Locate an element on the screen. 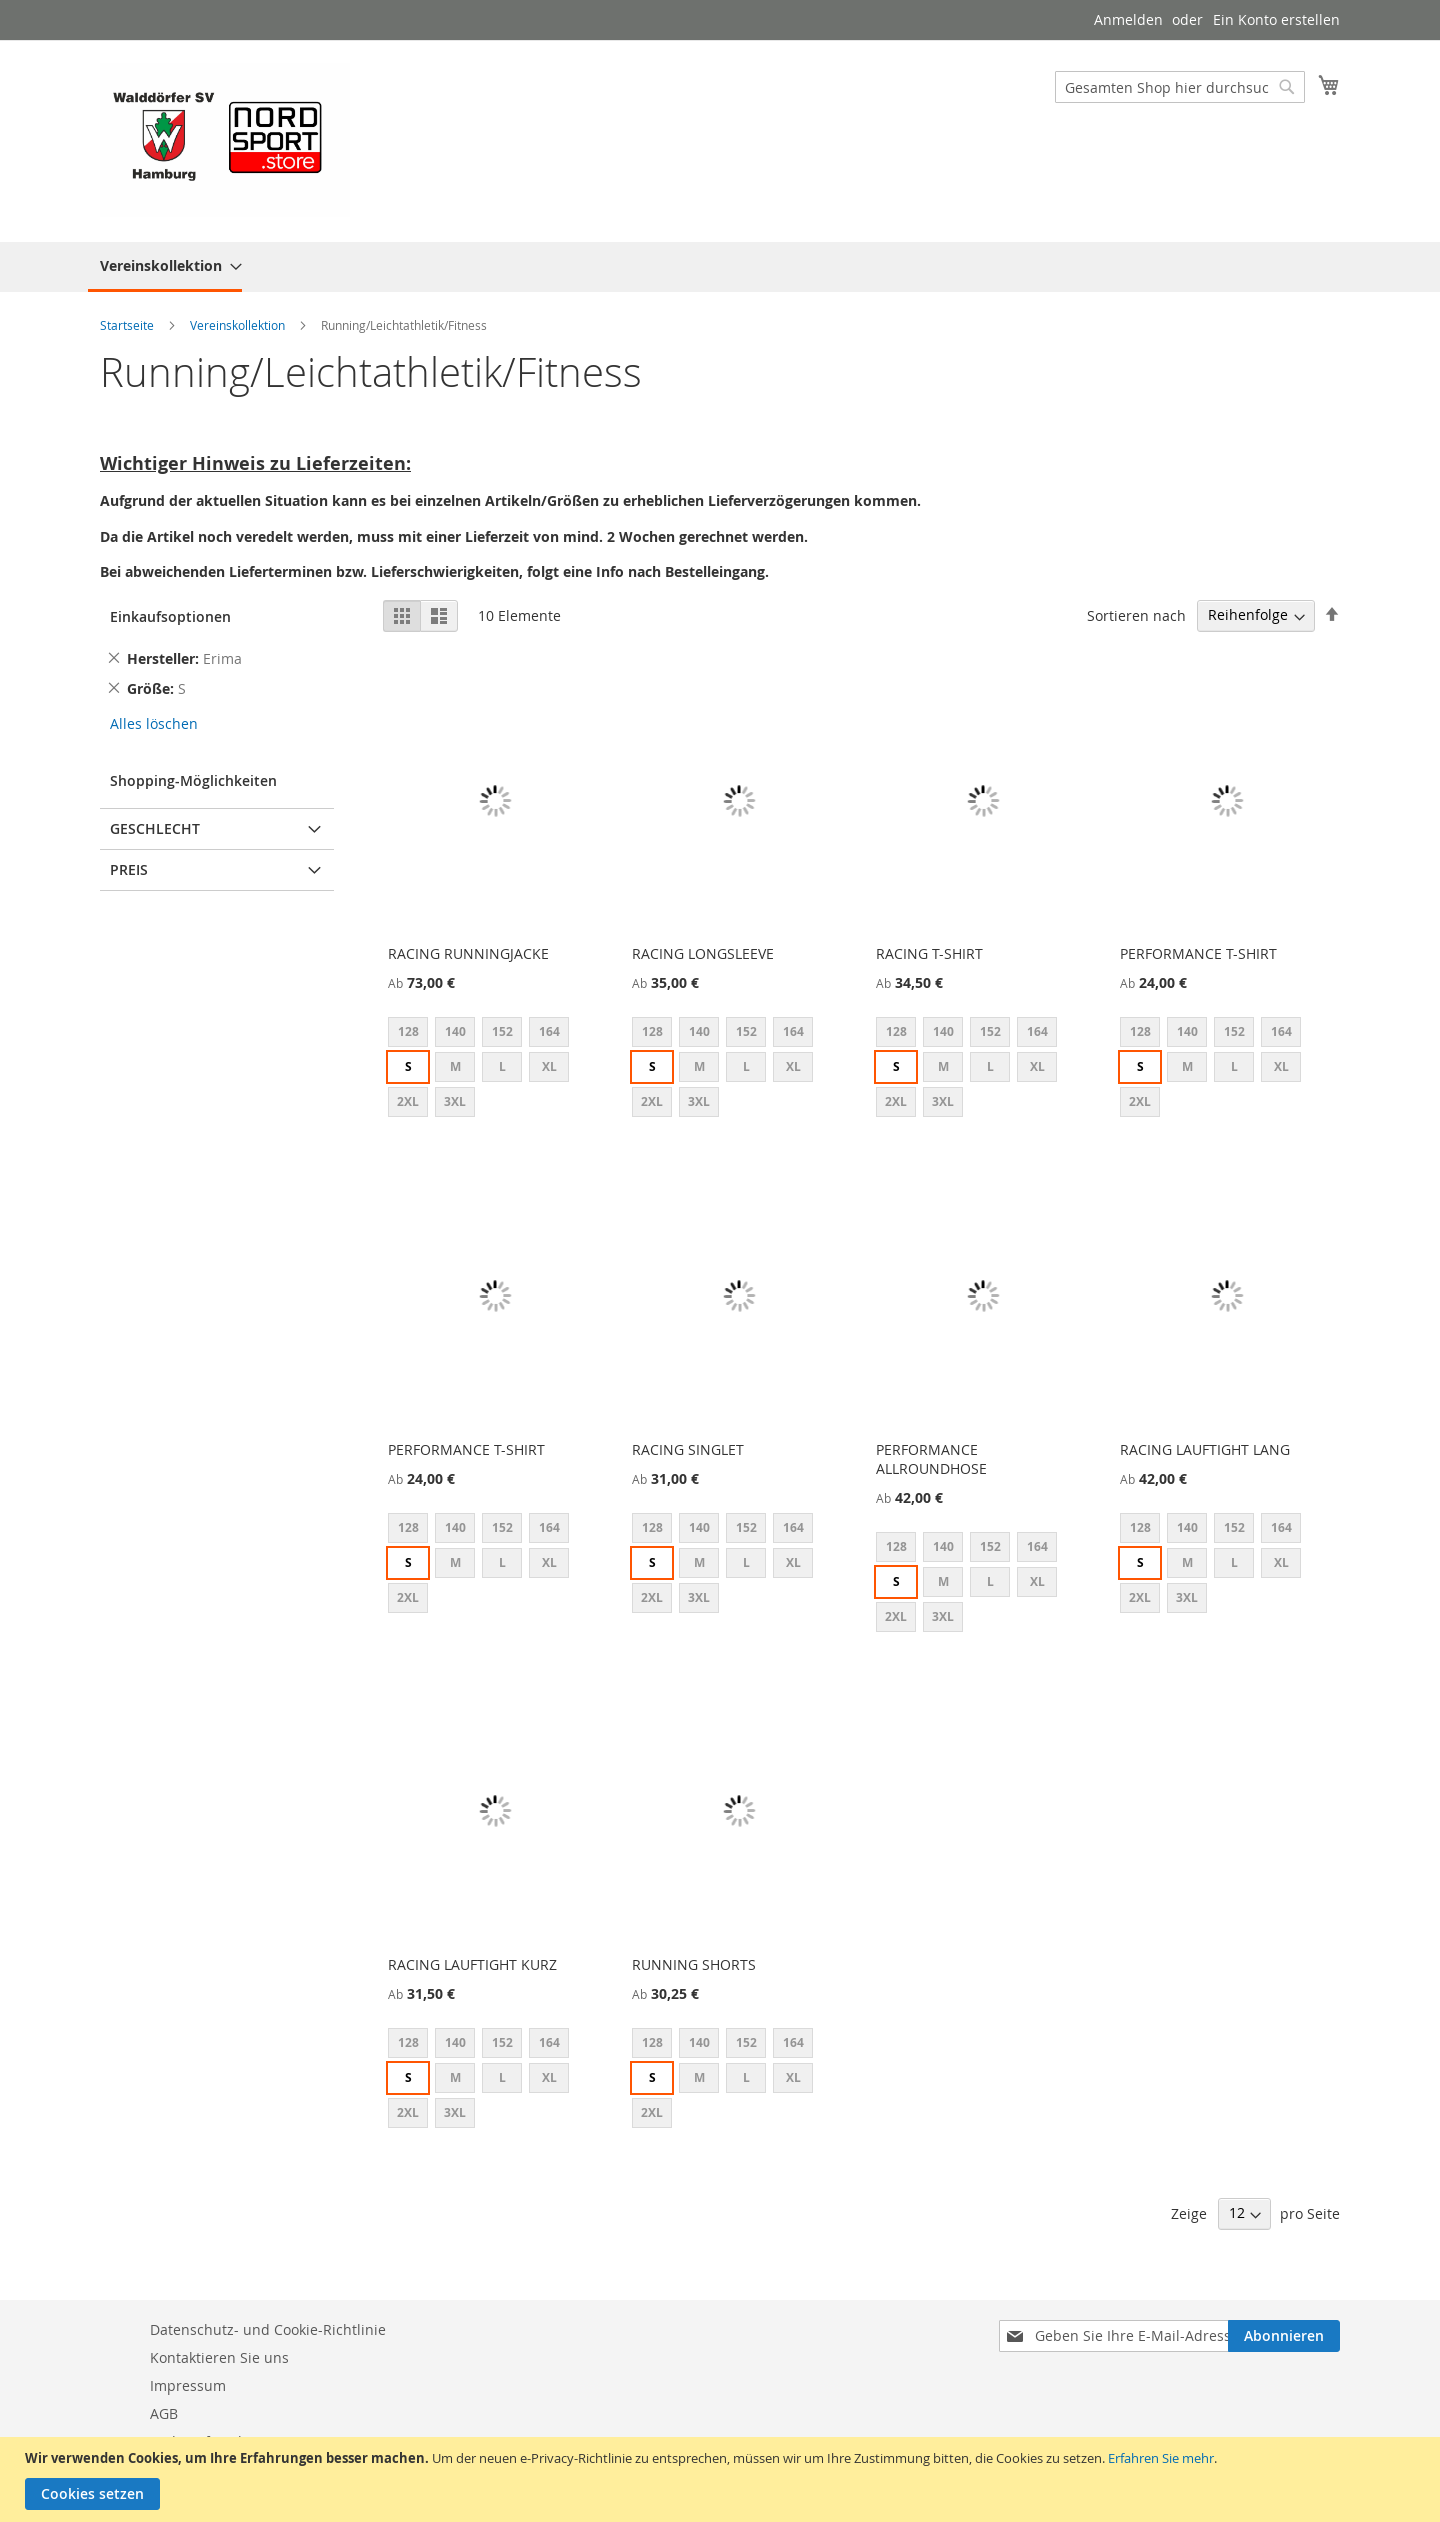  [store logo] is located at coordinates (225, 140).